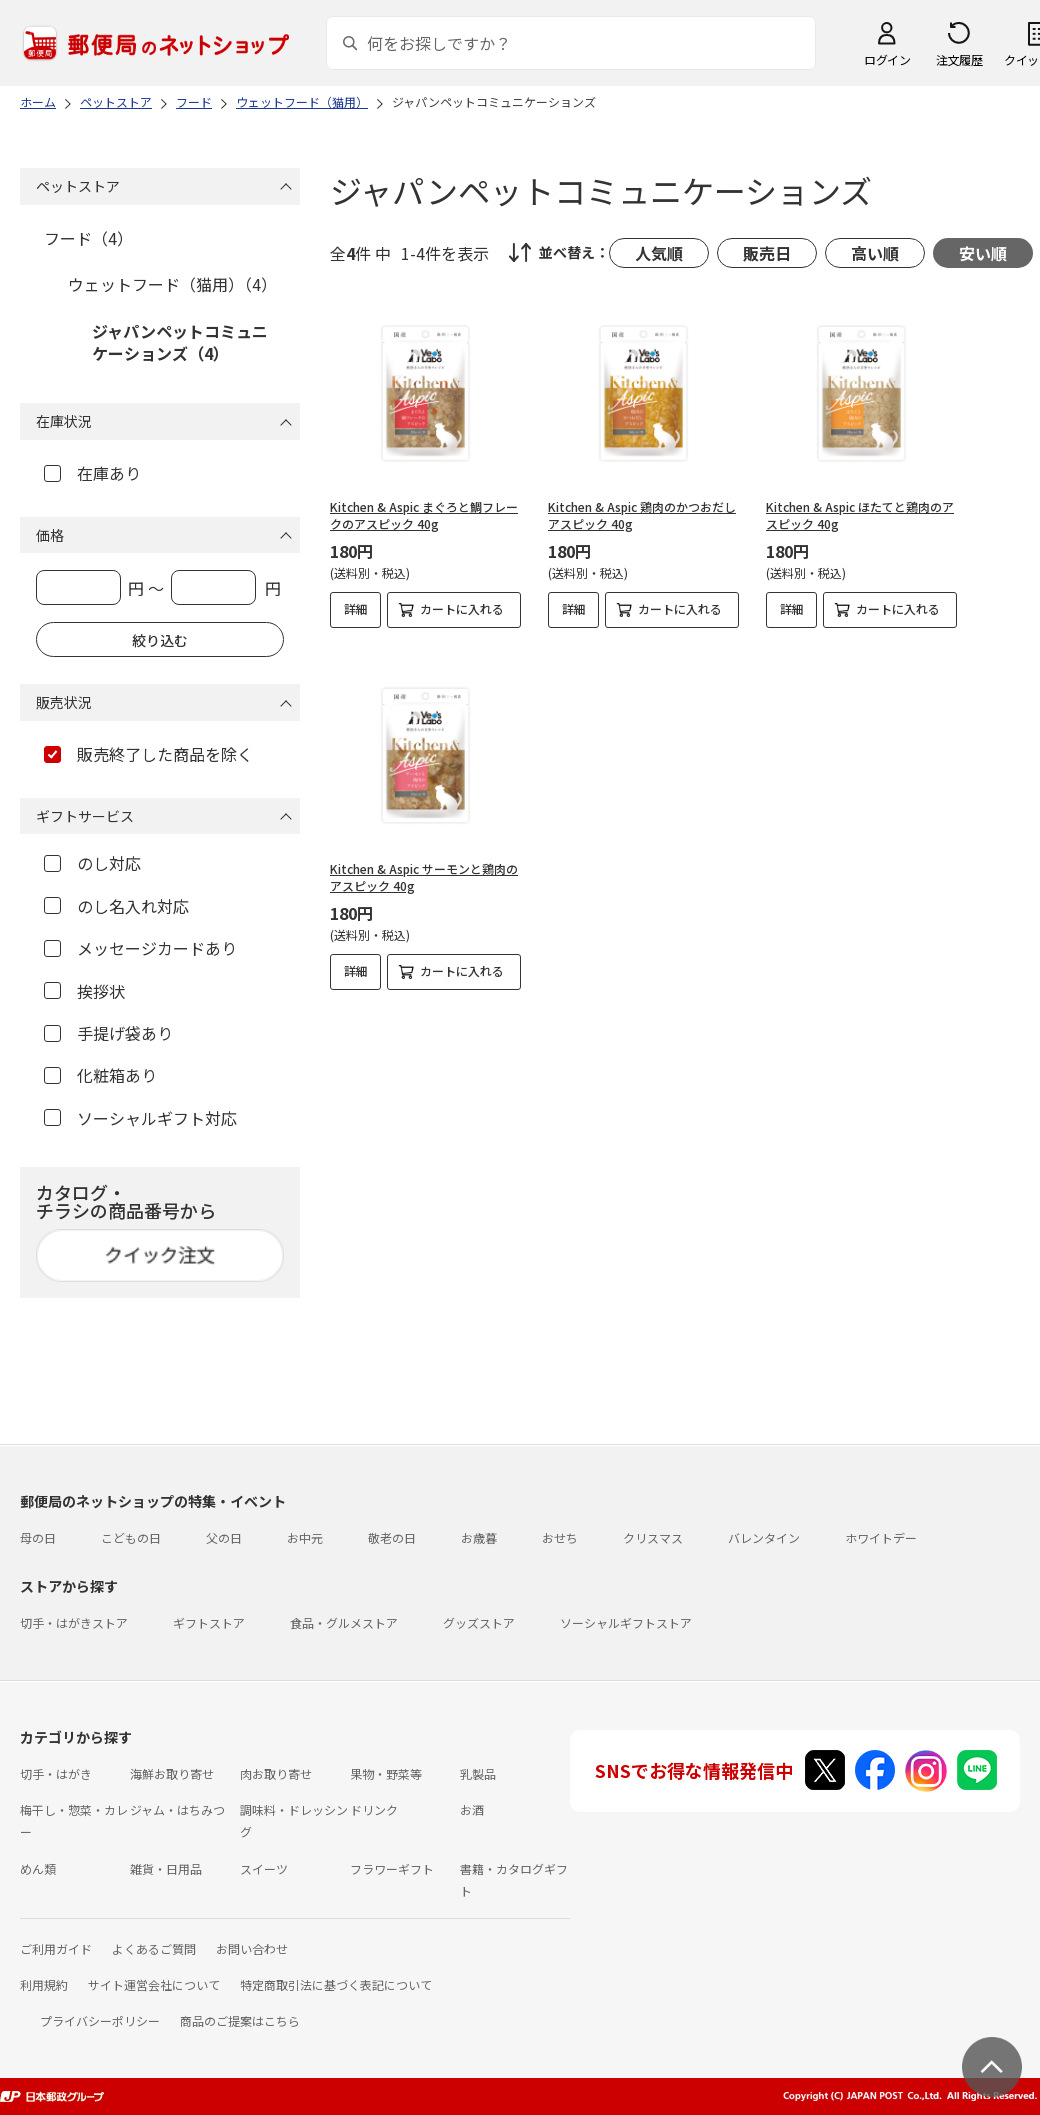 The height and width of the screenshot is (2115, 1040). Describe the element at coordinates (44, 1984) in the screenshot. I see `利用規約` at that location.